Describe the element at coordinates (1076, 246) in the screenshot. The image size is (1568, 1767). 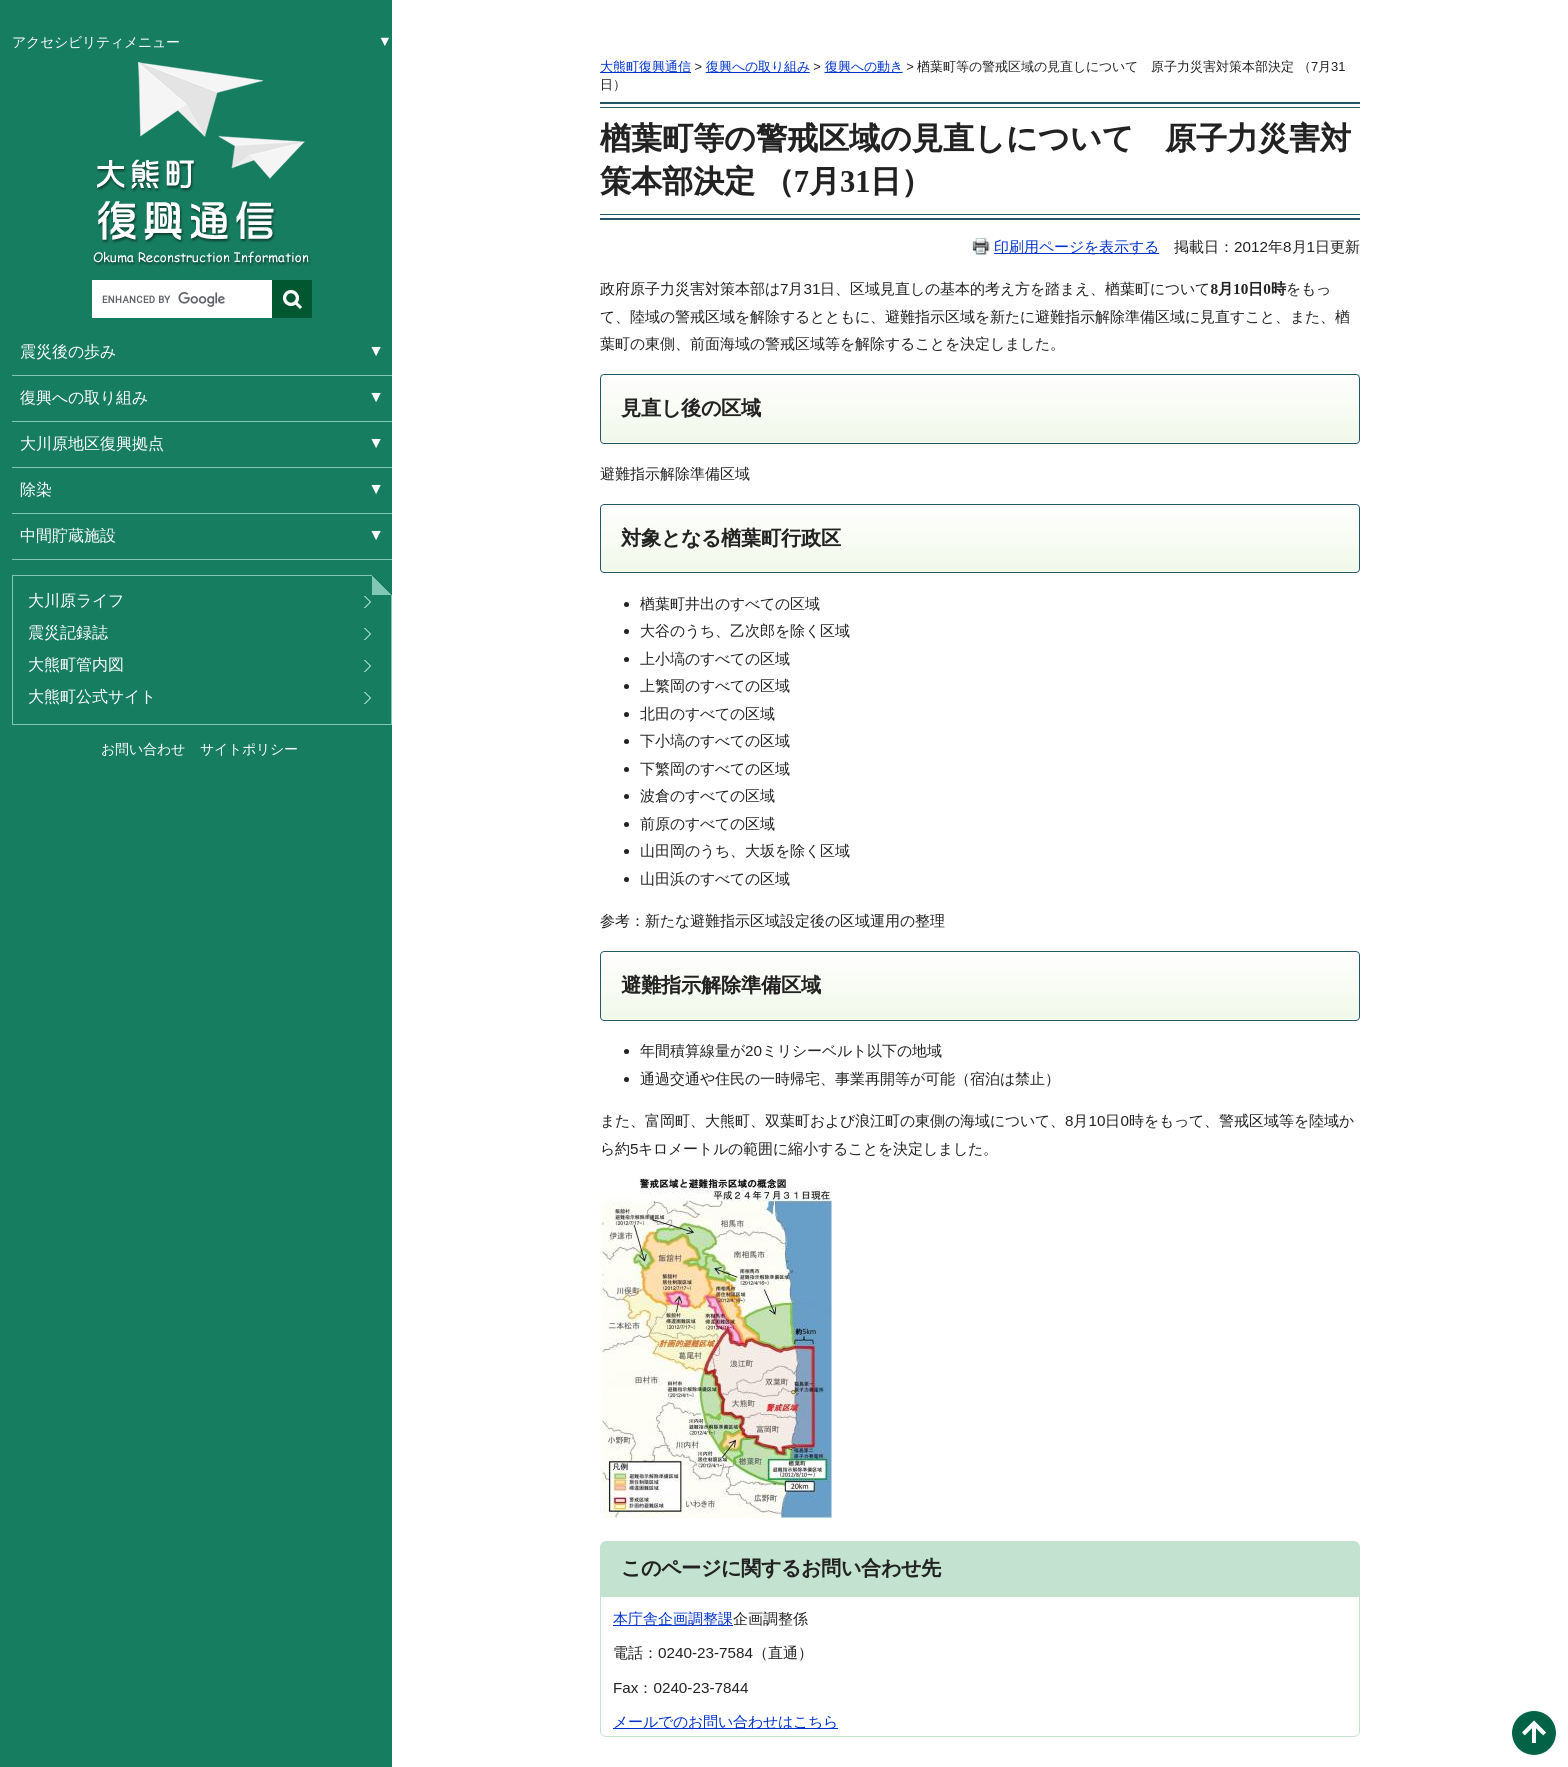
I see `印刷用ページを表示する` at that location.